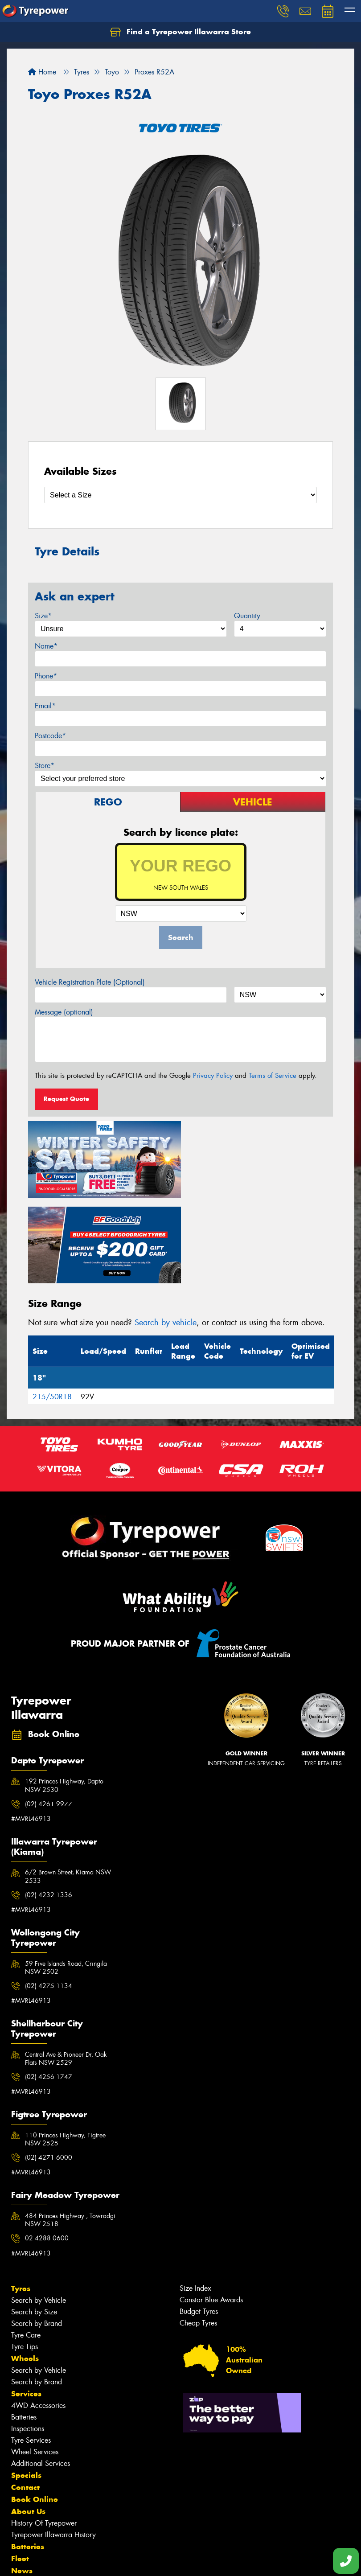  I want to click on Cheap Tyres, so click(198, 2235).